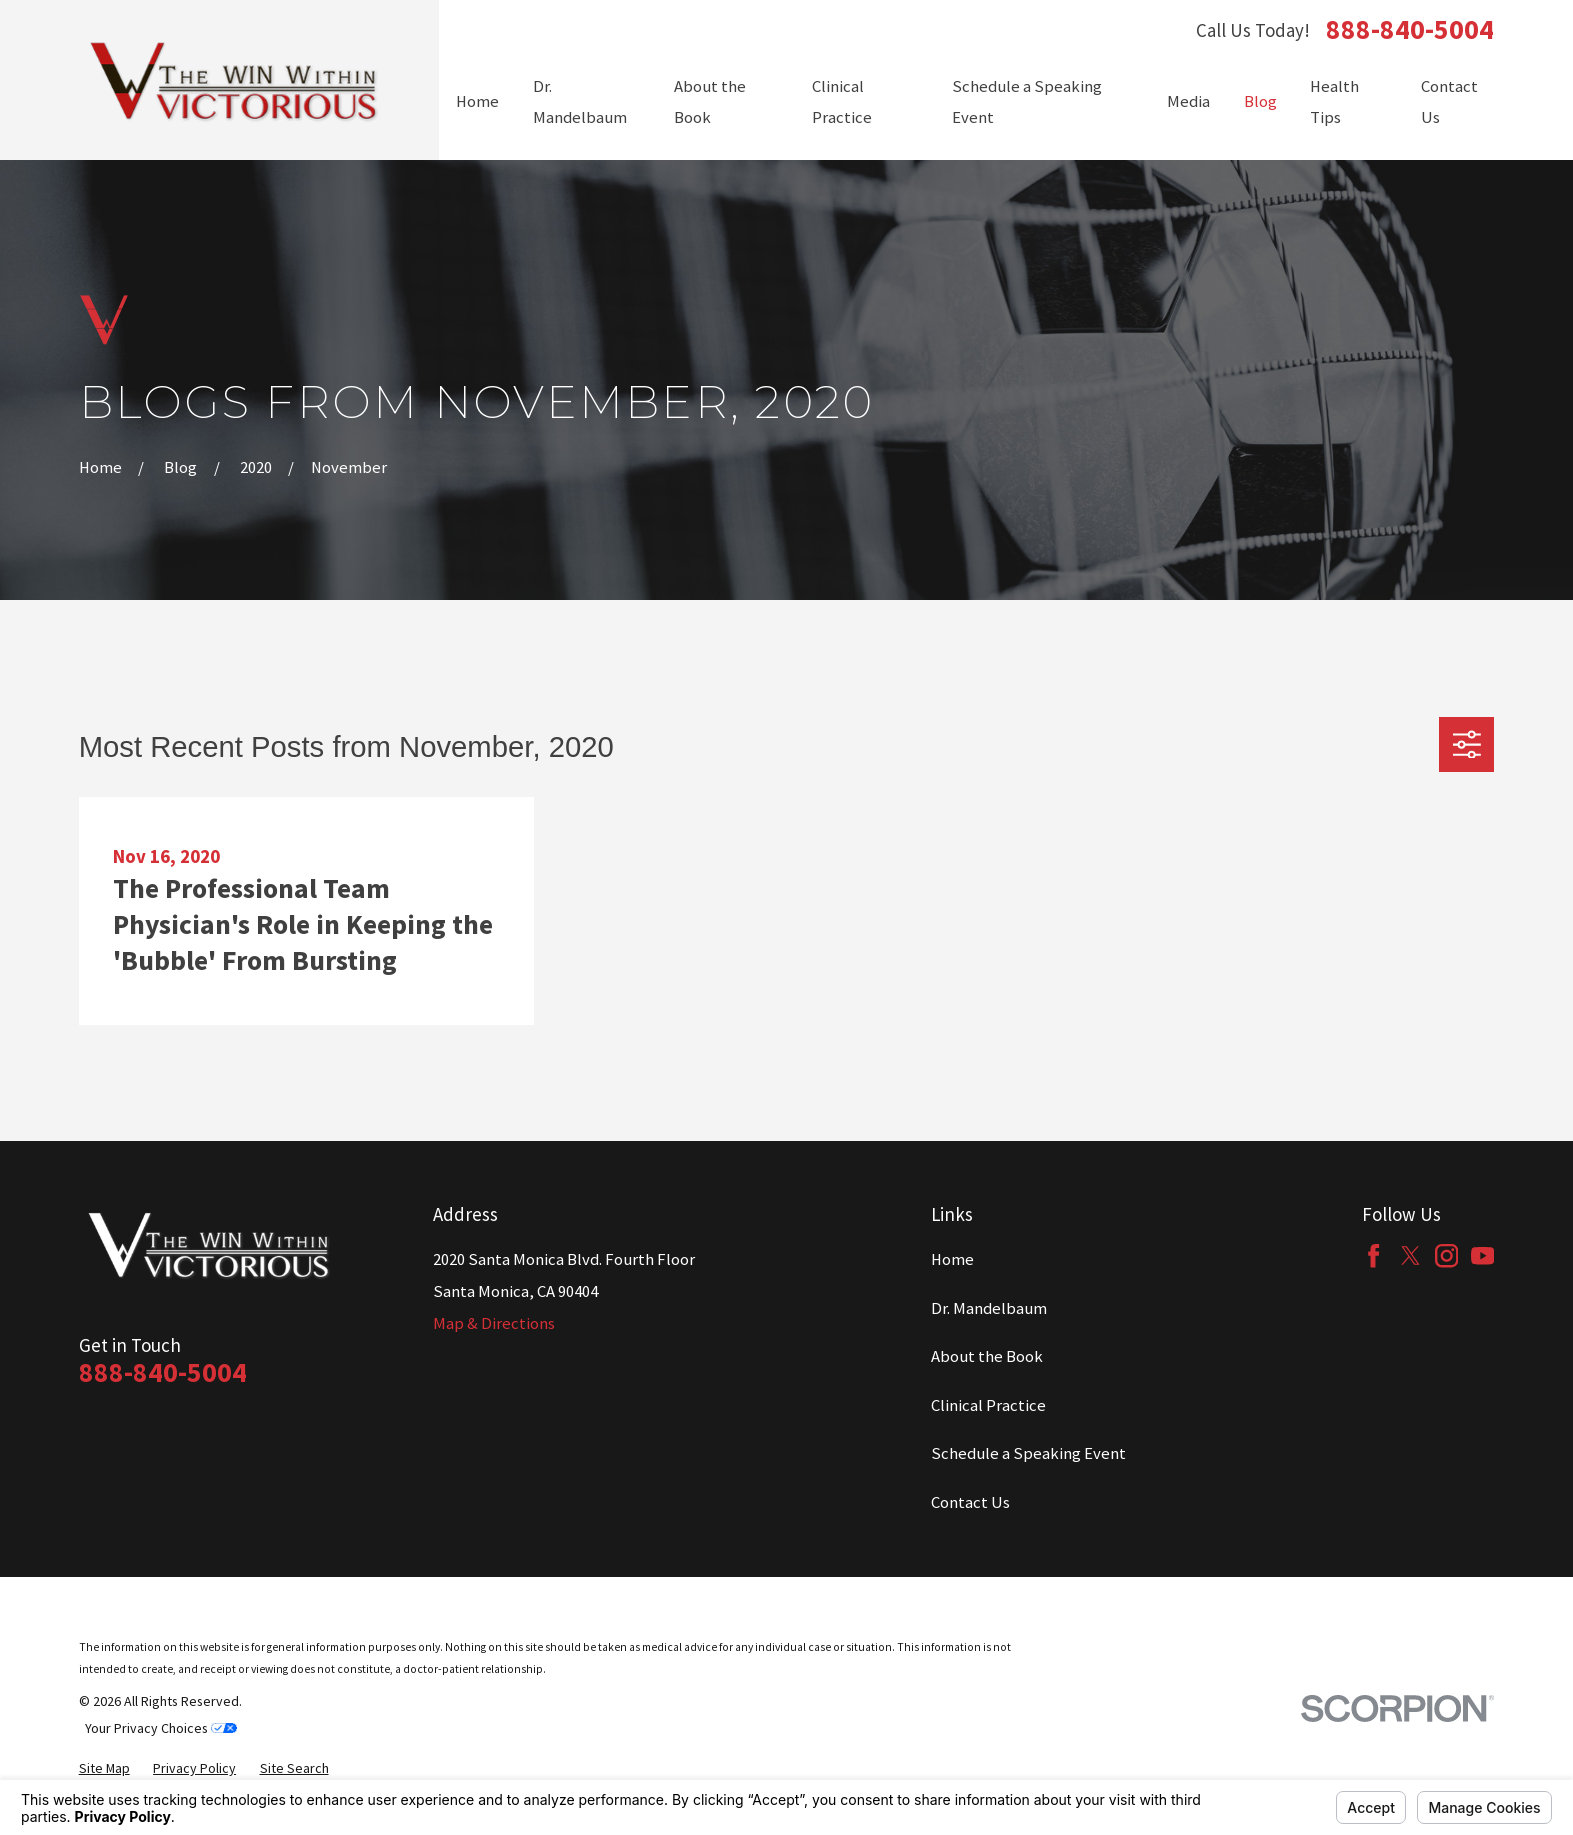 This screenshot has width=1573, height=1835. I want to click on Schedule a Speaking Event, so click(1028, 1453).